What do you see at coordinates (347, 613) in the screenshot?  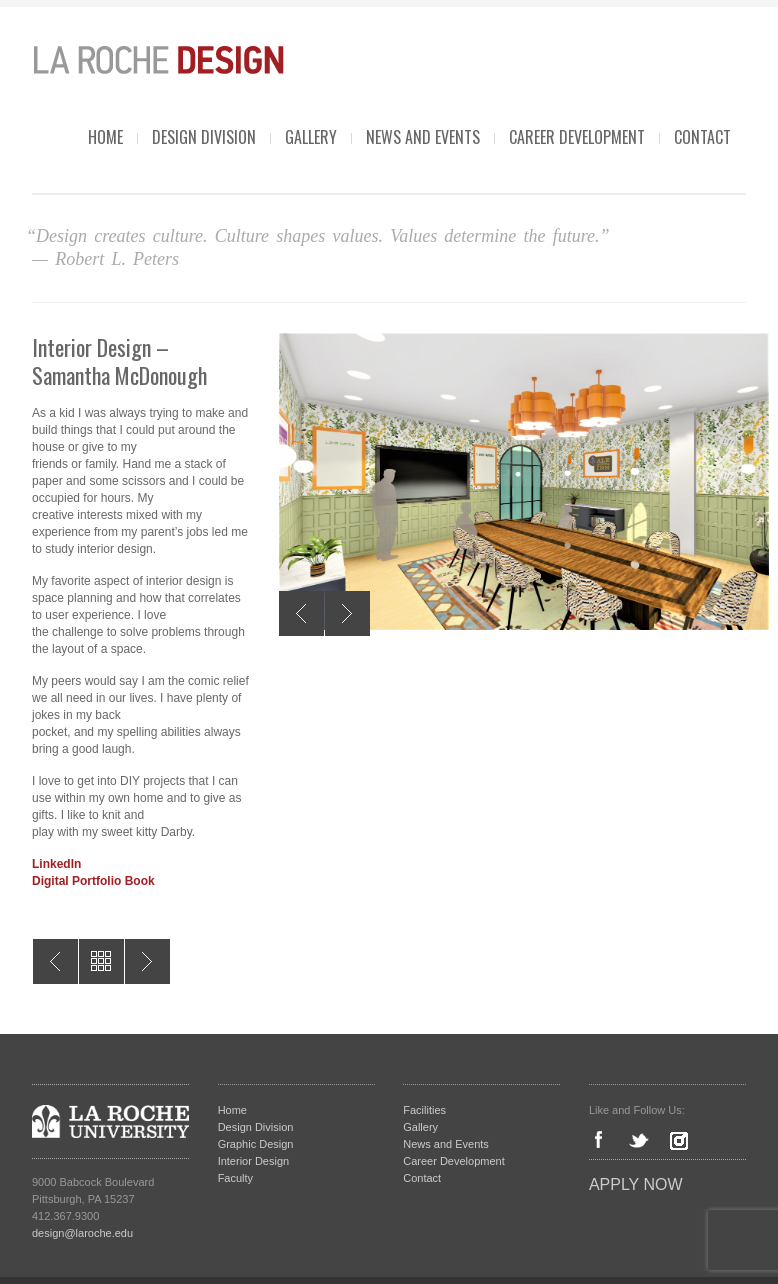 I see `Next` at bounding box center [347, 613].